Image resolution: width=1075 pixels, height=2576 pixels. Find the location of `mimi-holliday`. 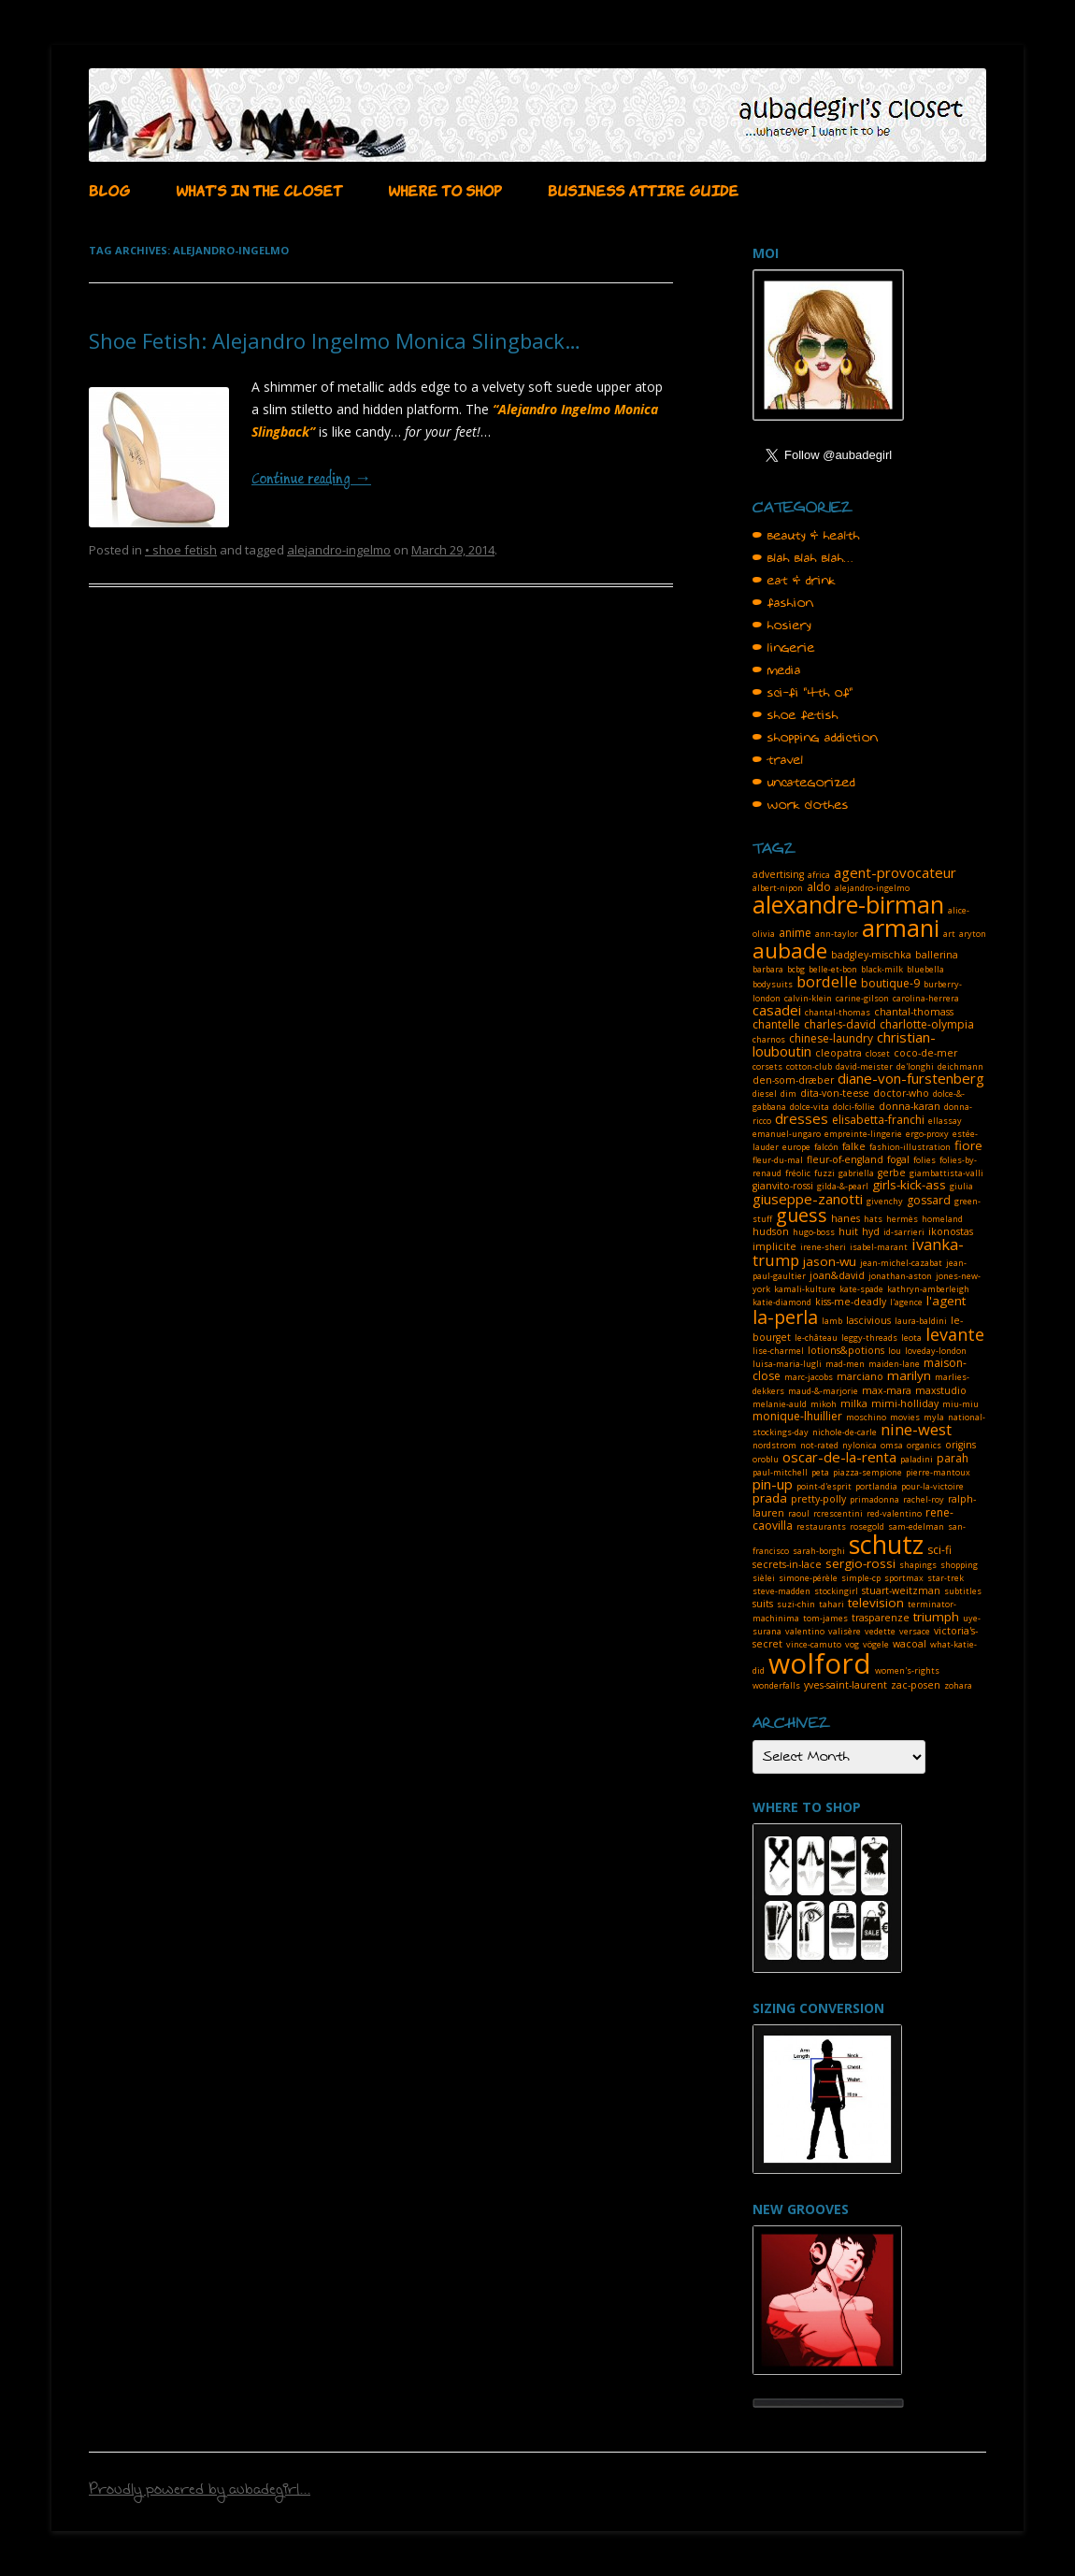

mimi-holliday is located at coordinates (905, 1403).